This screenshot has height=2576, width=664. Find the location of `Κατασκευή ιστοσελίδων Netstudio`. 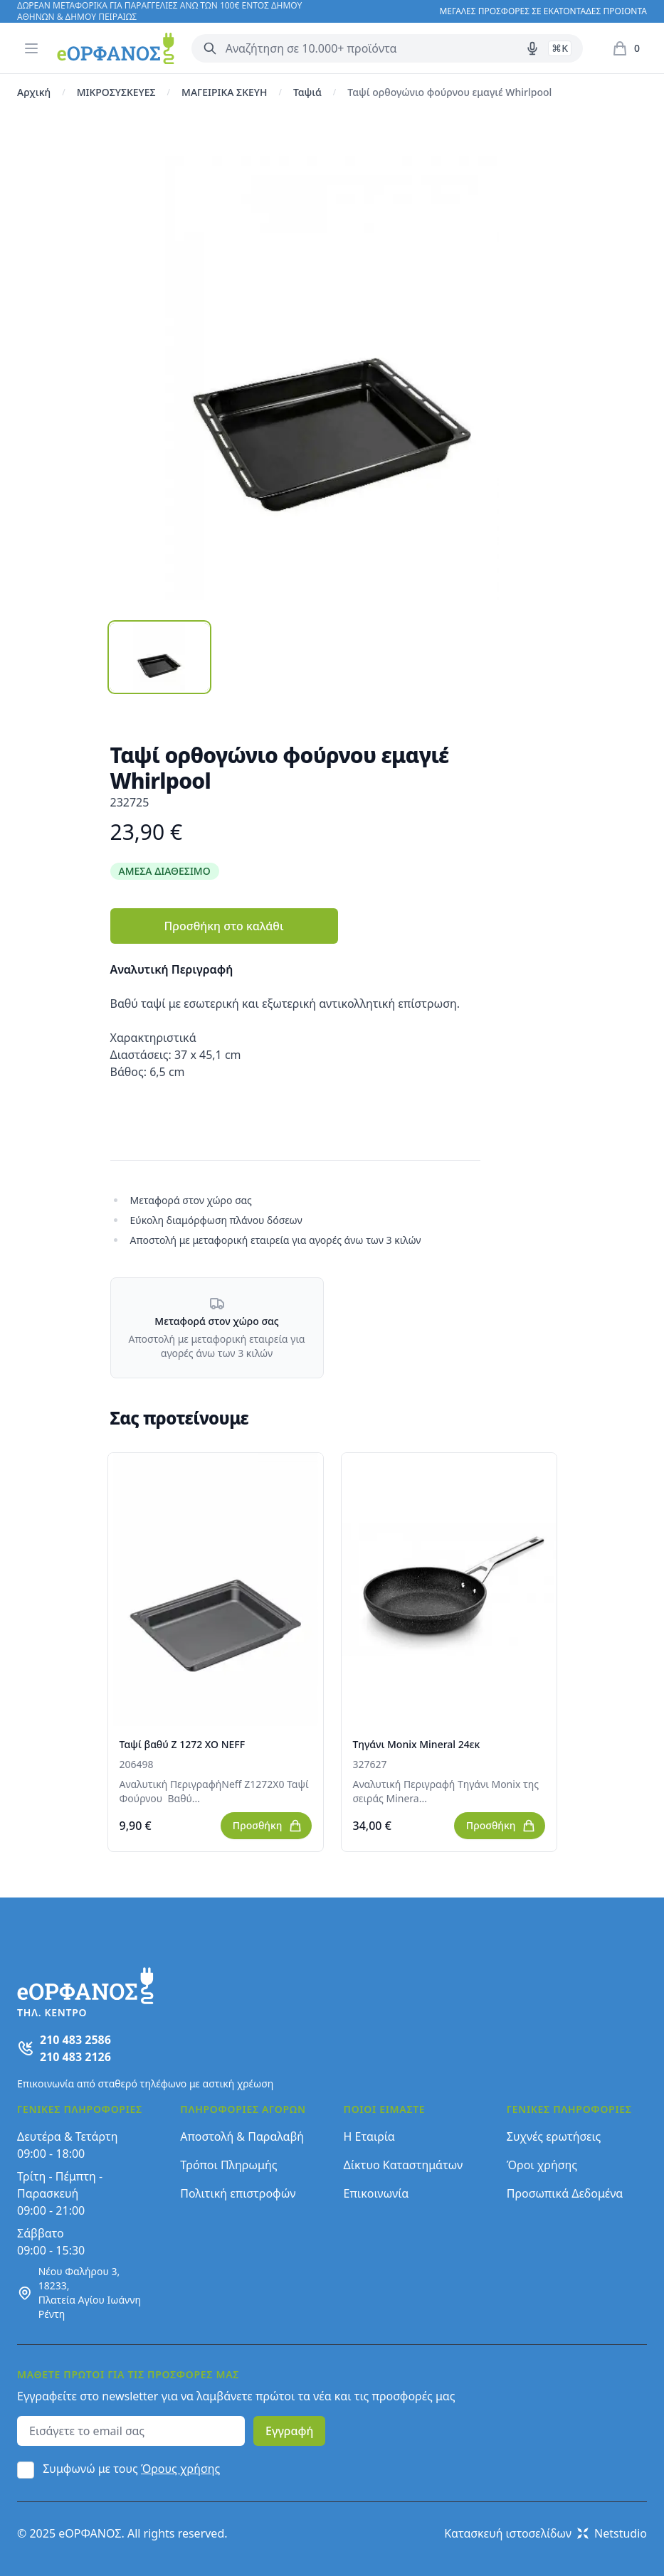

Κατασκευή ιστοσελίδων Netstudio is located at coordinates (545, 2533).